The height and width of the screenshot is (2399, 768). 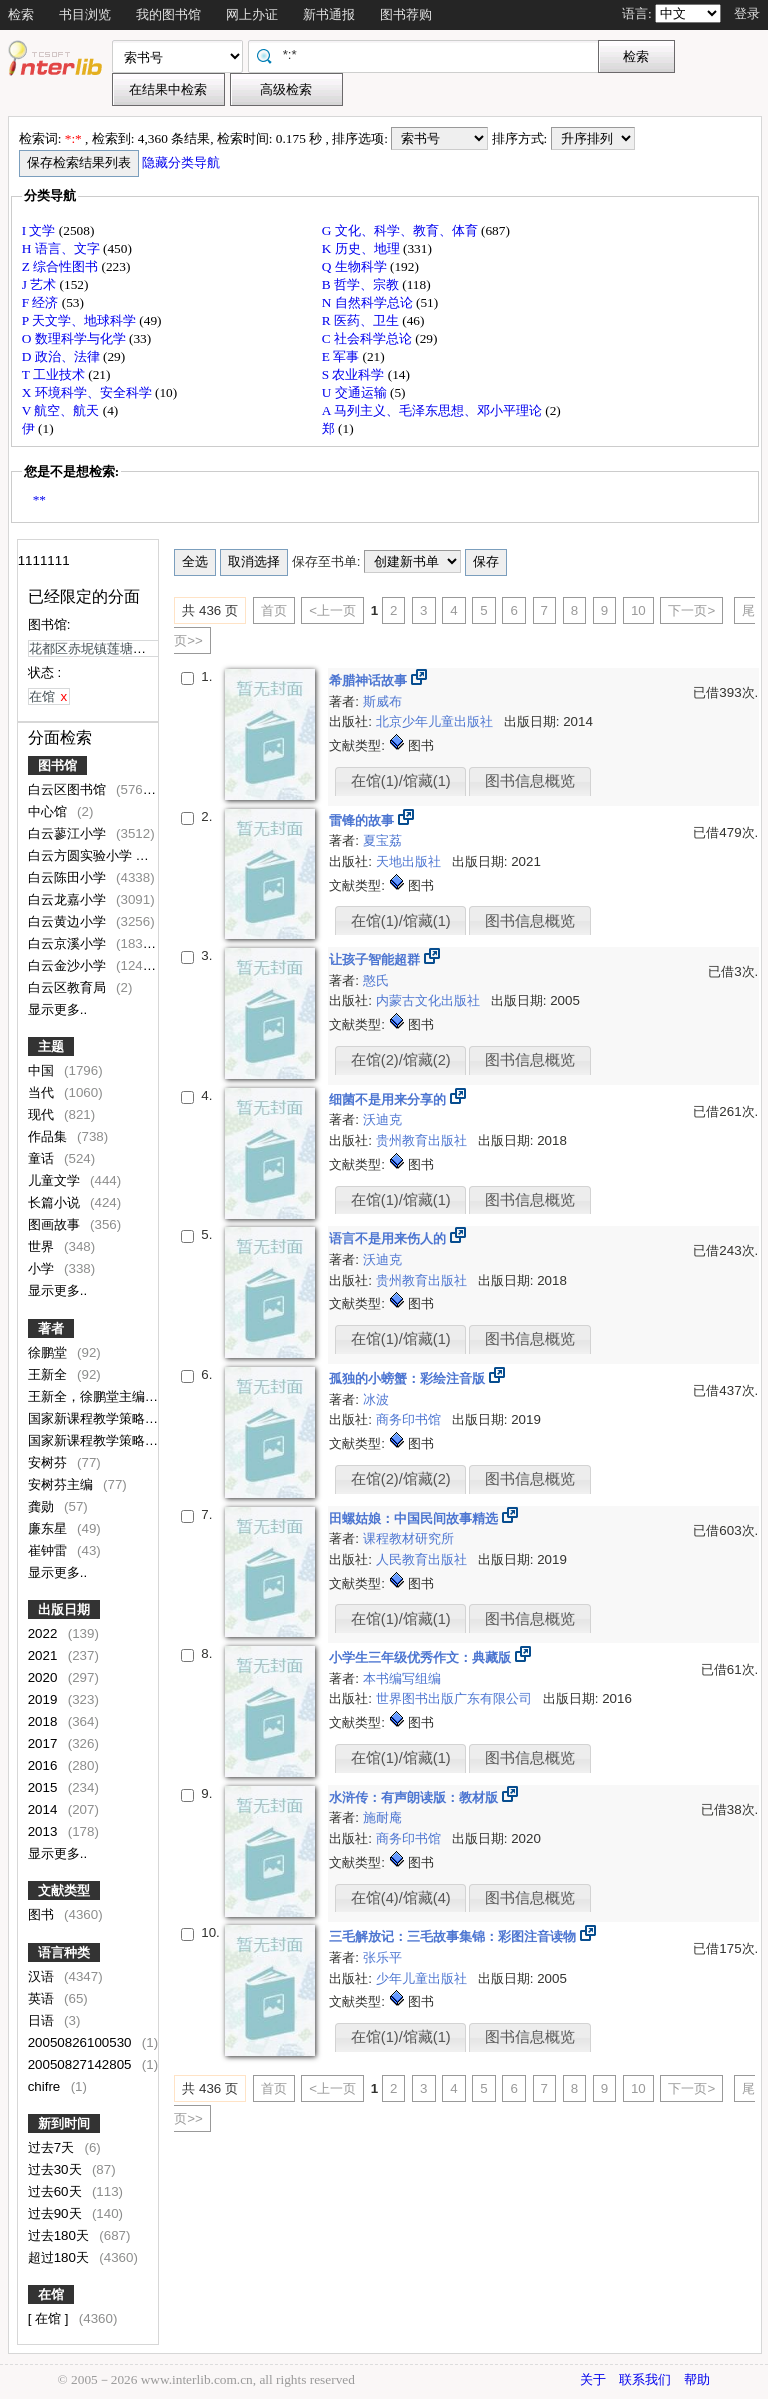 I want to click on 张乐平, so click(x=382, y=1957).